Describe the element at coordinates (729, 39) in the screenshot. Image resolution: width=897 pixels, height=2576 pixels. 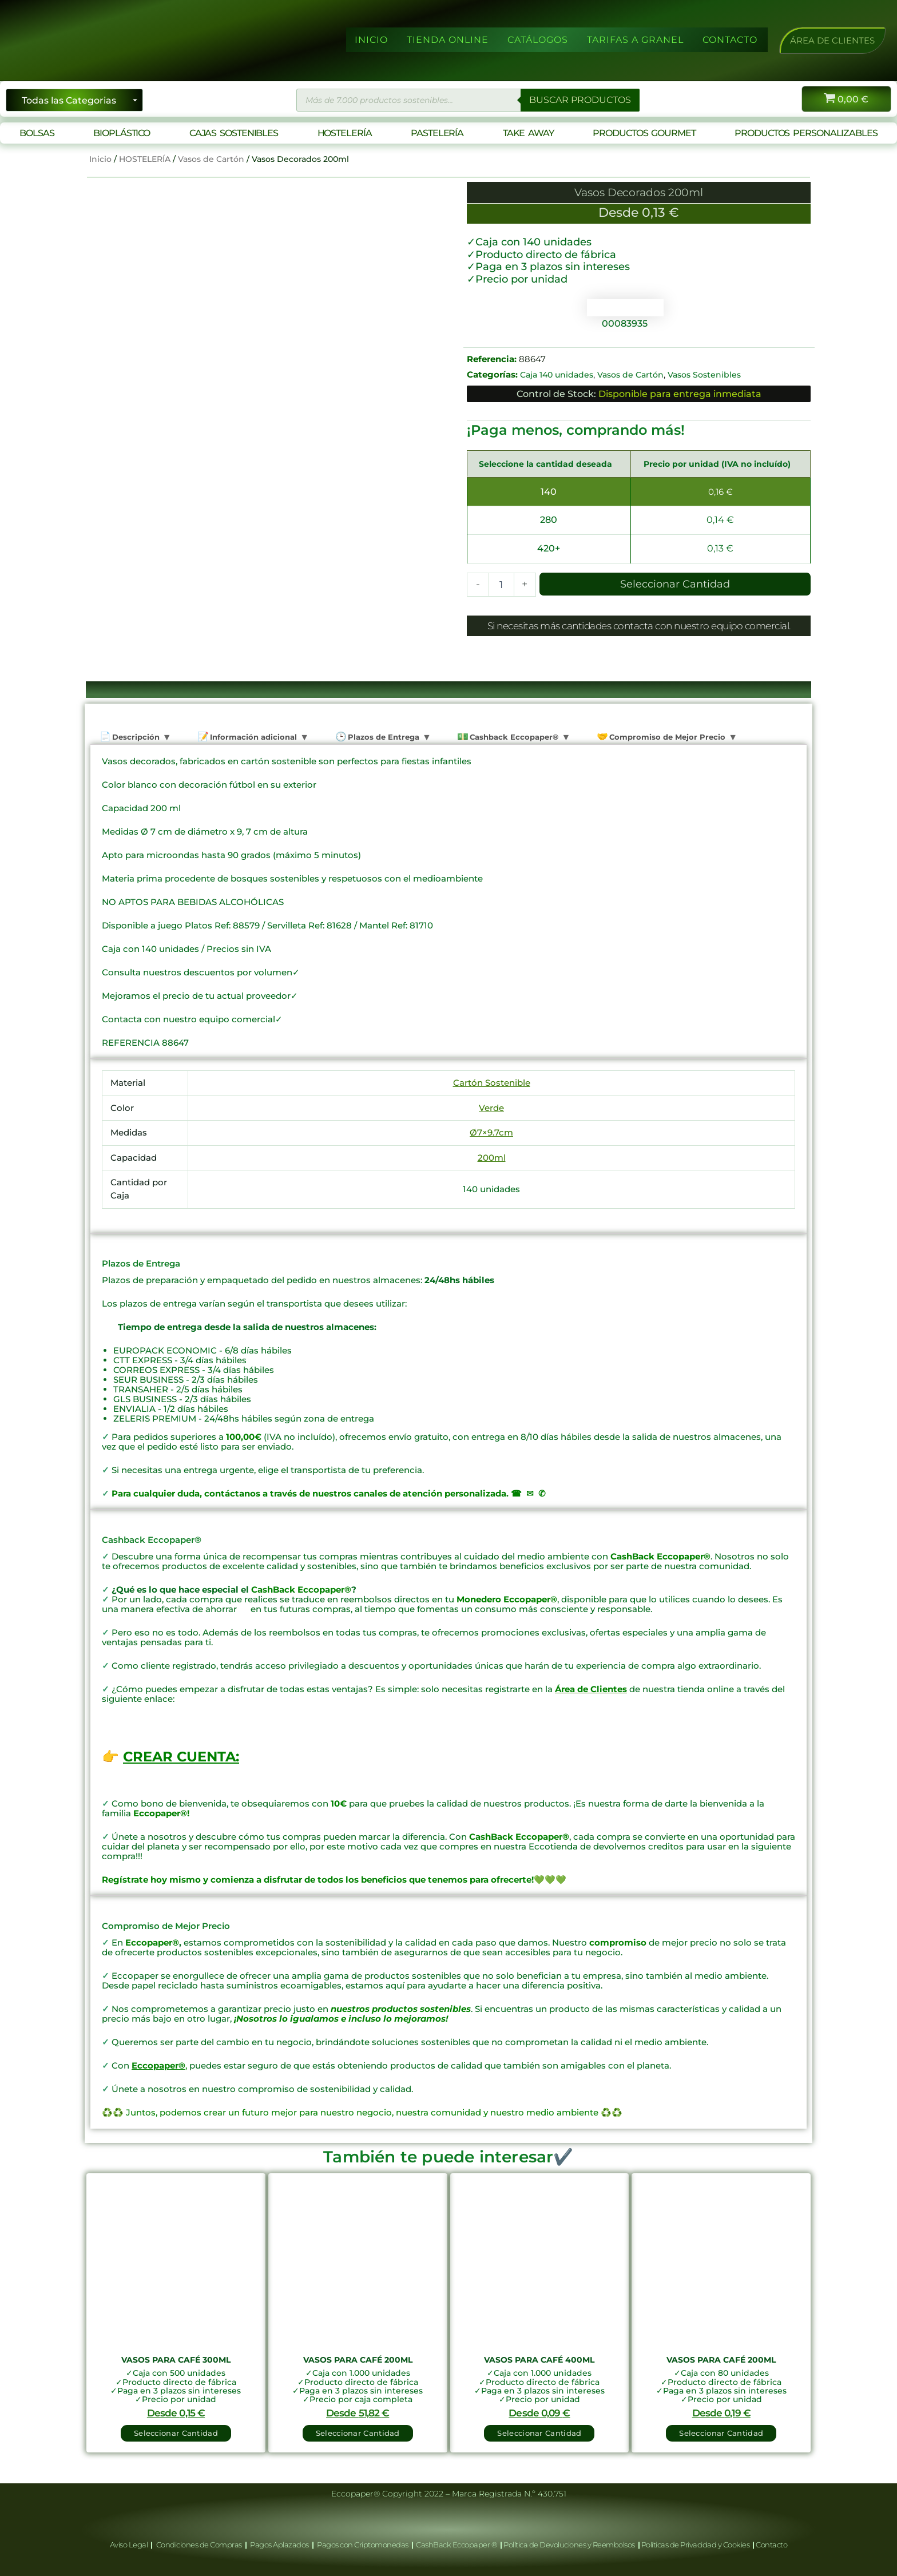
I see `CONTACTO` at that location.